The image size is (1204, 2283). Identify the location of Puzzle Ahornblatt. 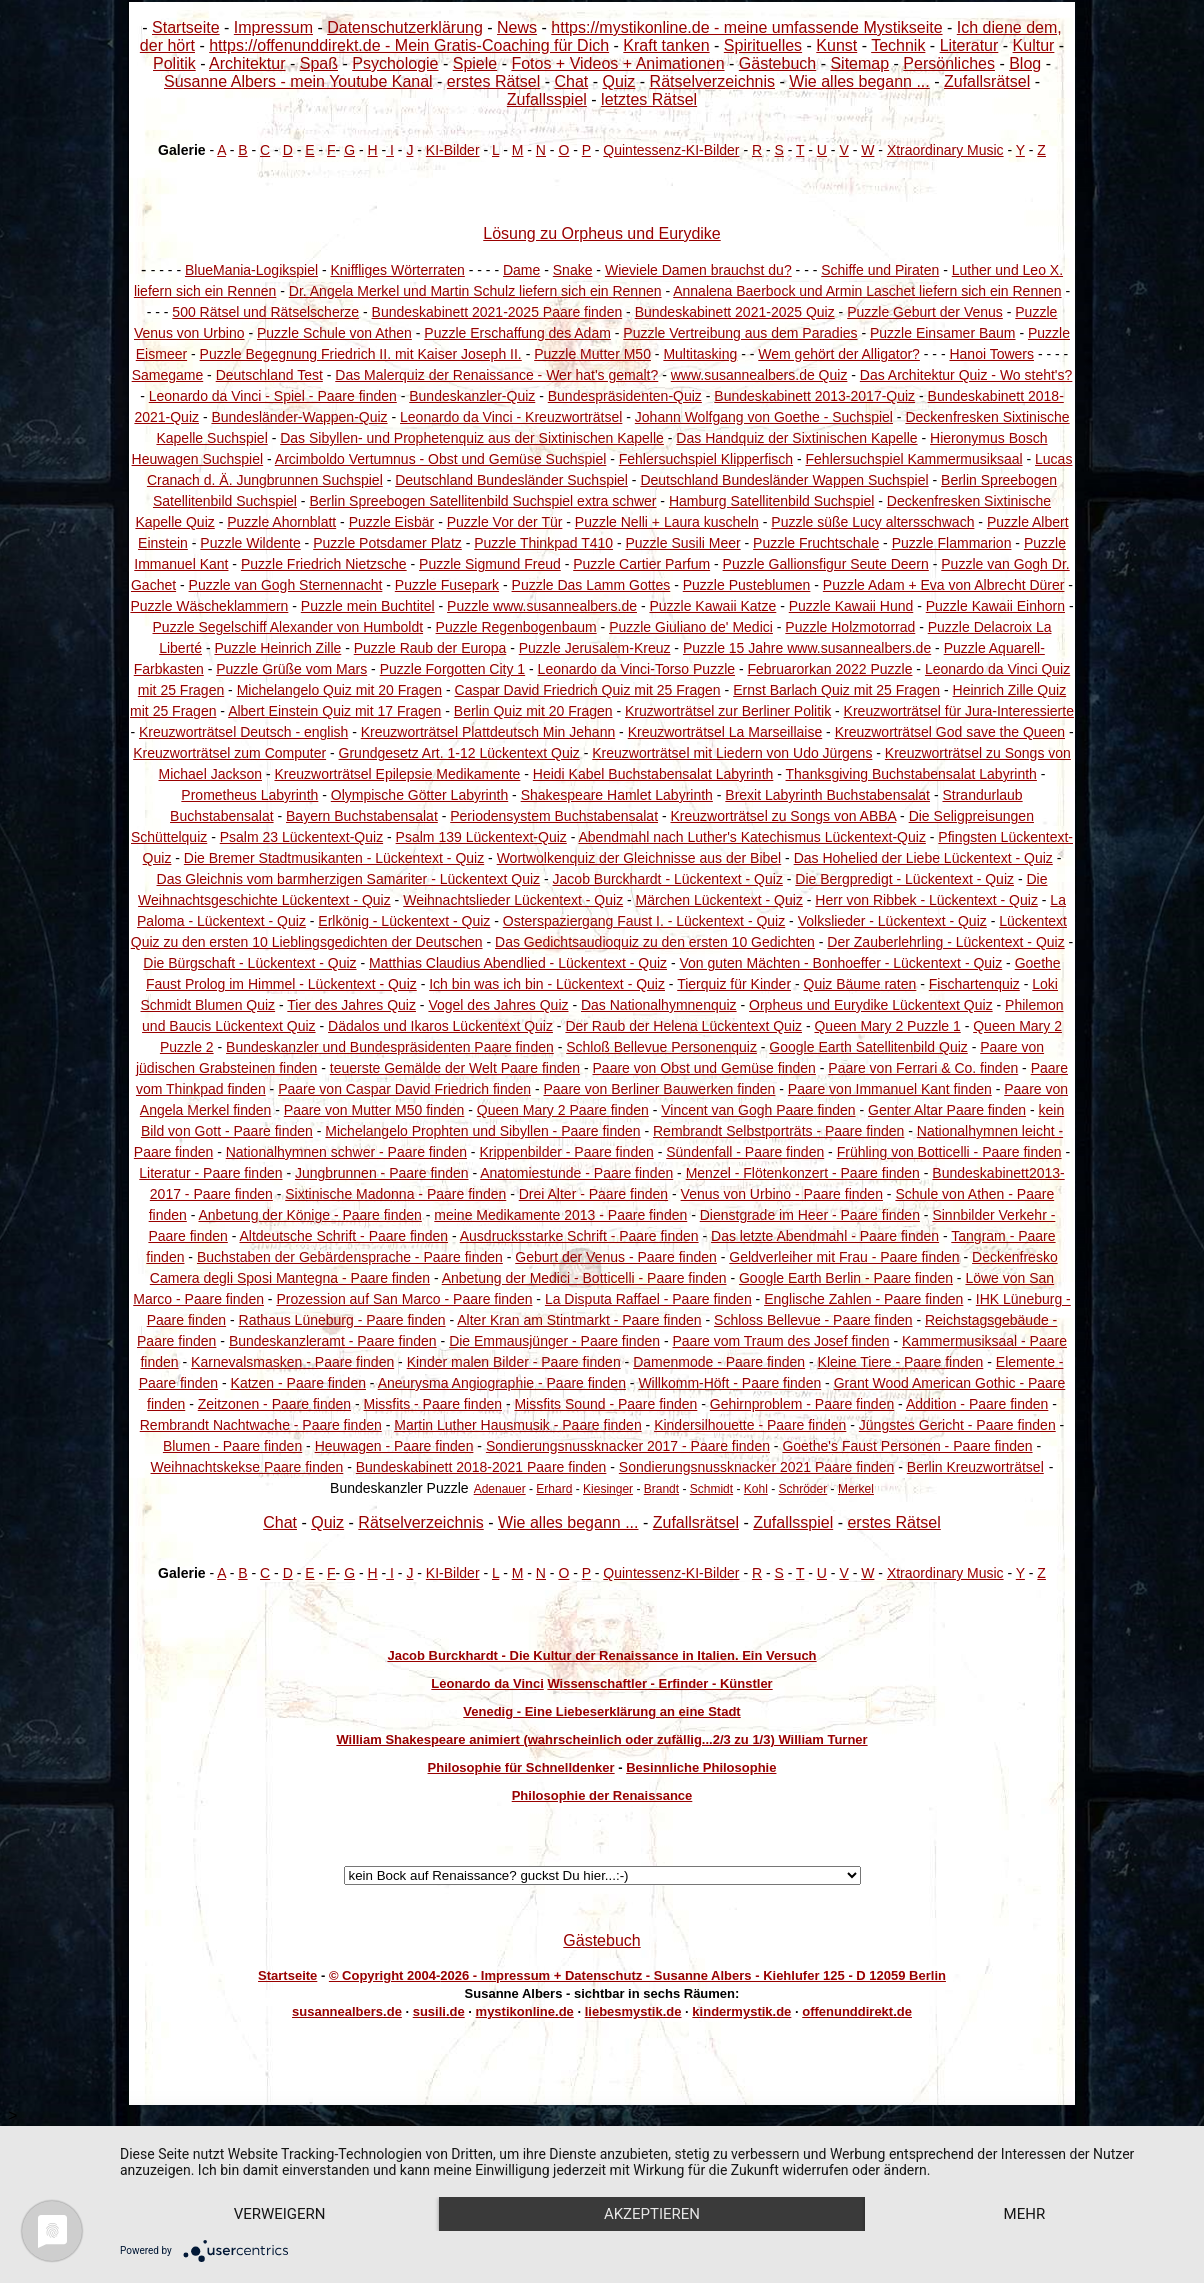
(281, 522).